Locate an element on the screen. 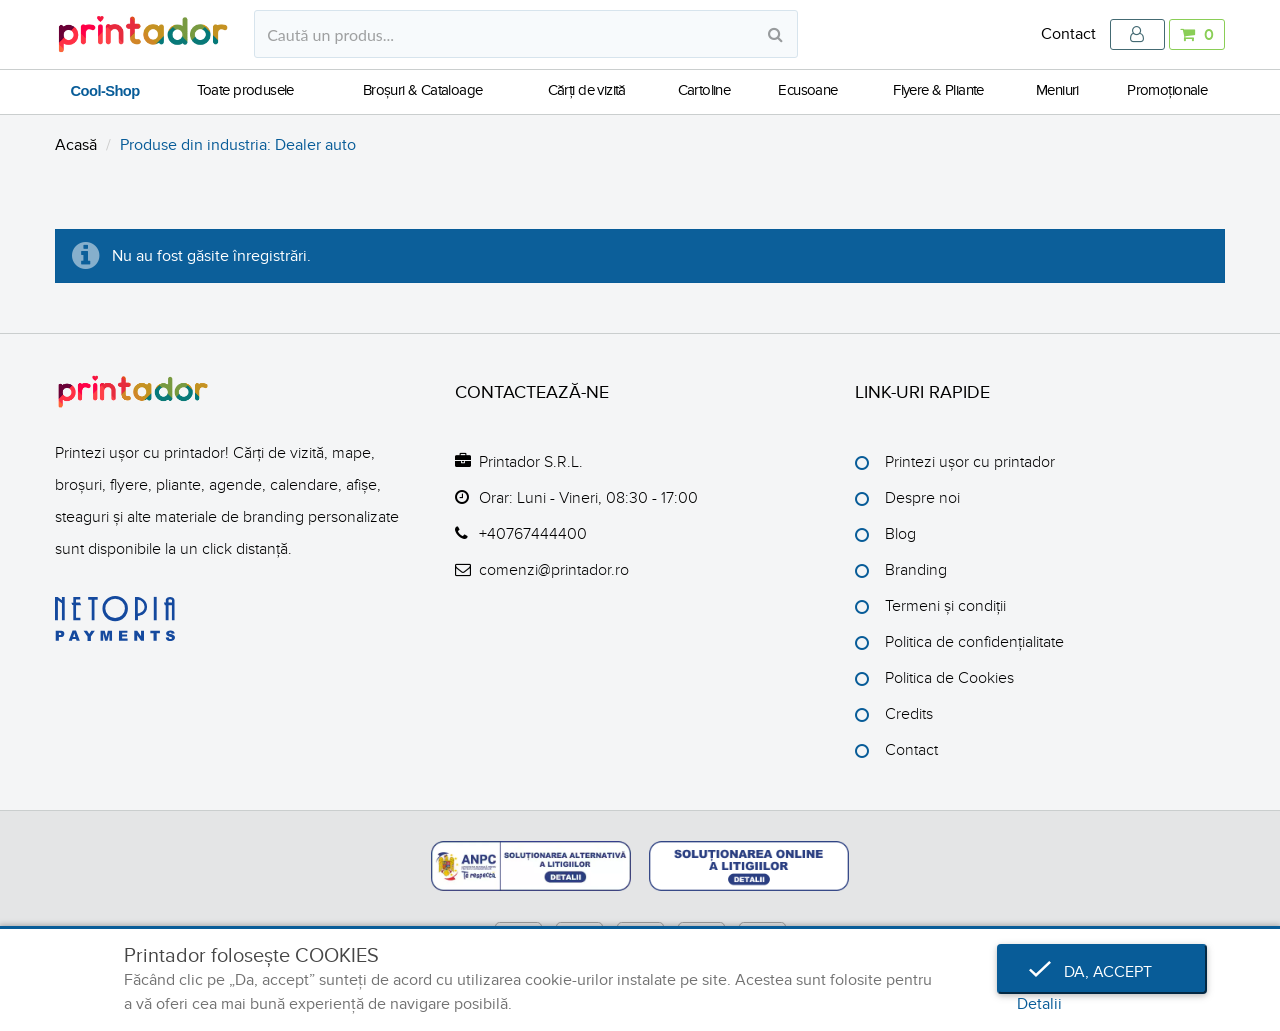 This screenshot has width=1280, height=1031. Promoționale is located at coordinates (1167, 90).